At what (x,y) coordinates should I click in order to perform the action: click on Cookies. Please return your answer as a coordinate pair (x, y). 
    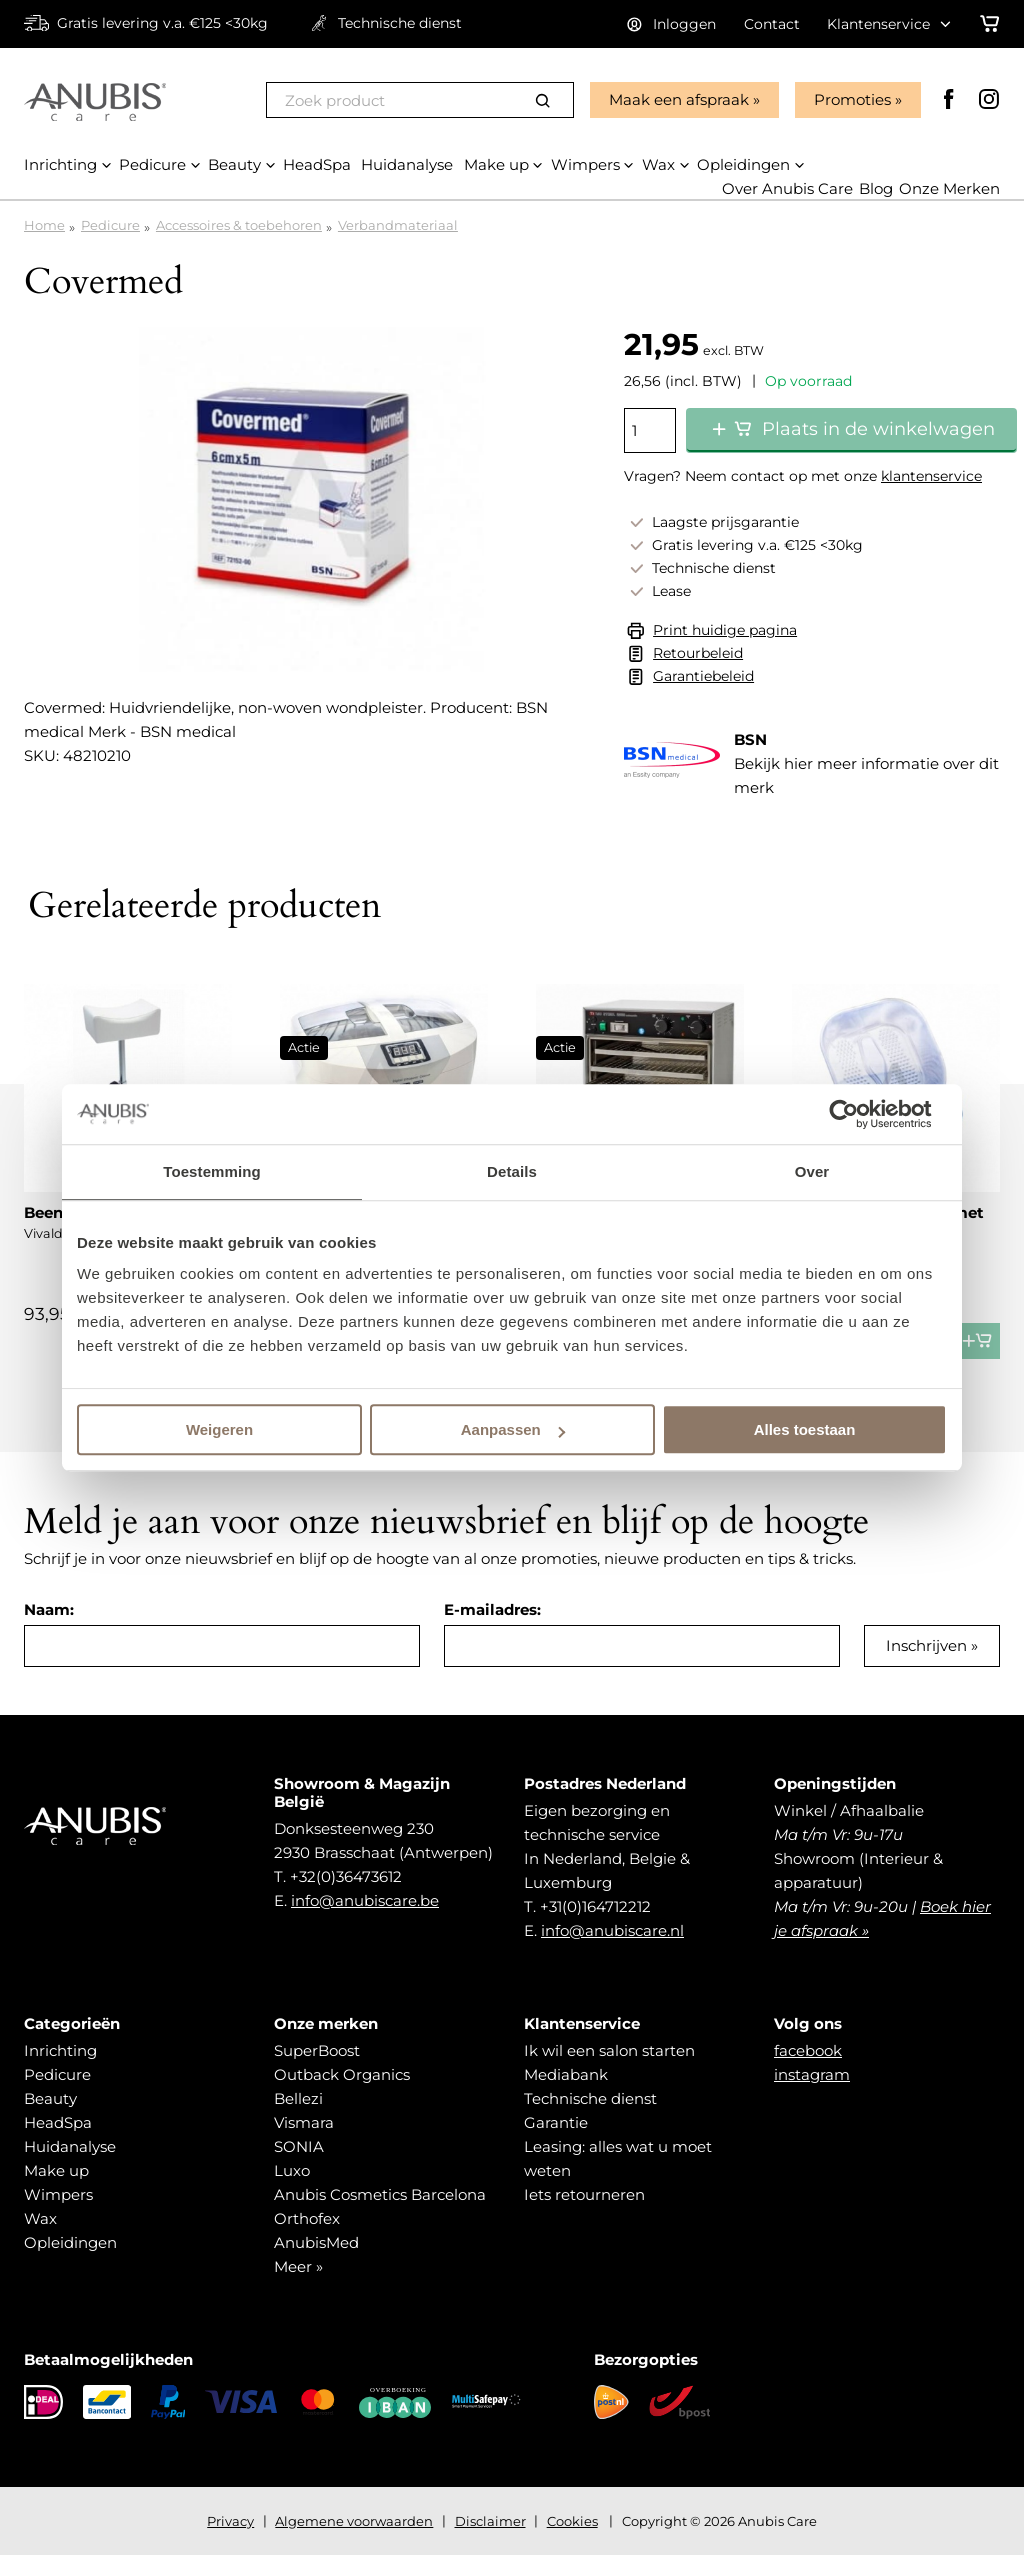
    Looking at the image, I should click on (572, 2521).